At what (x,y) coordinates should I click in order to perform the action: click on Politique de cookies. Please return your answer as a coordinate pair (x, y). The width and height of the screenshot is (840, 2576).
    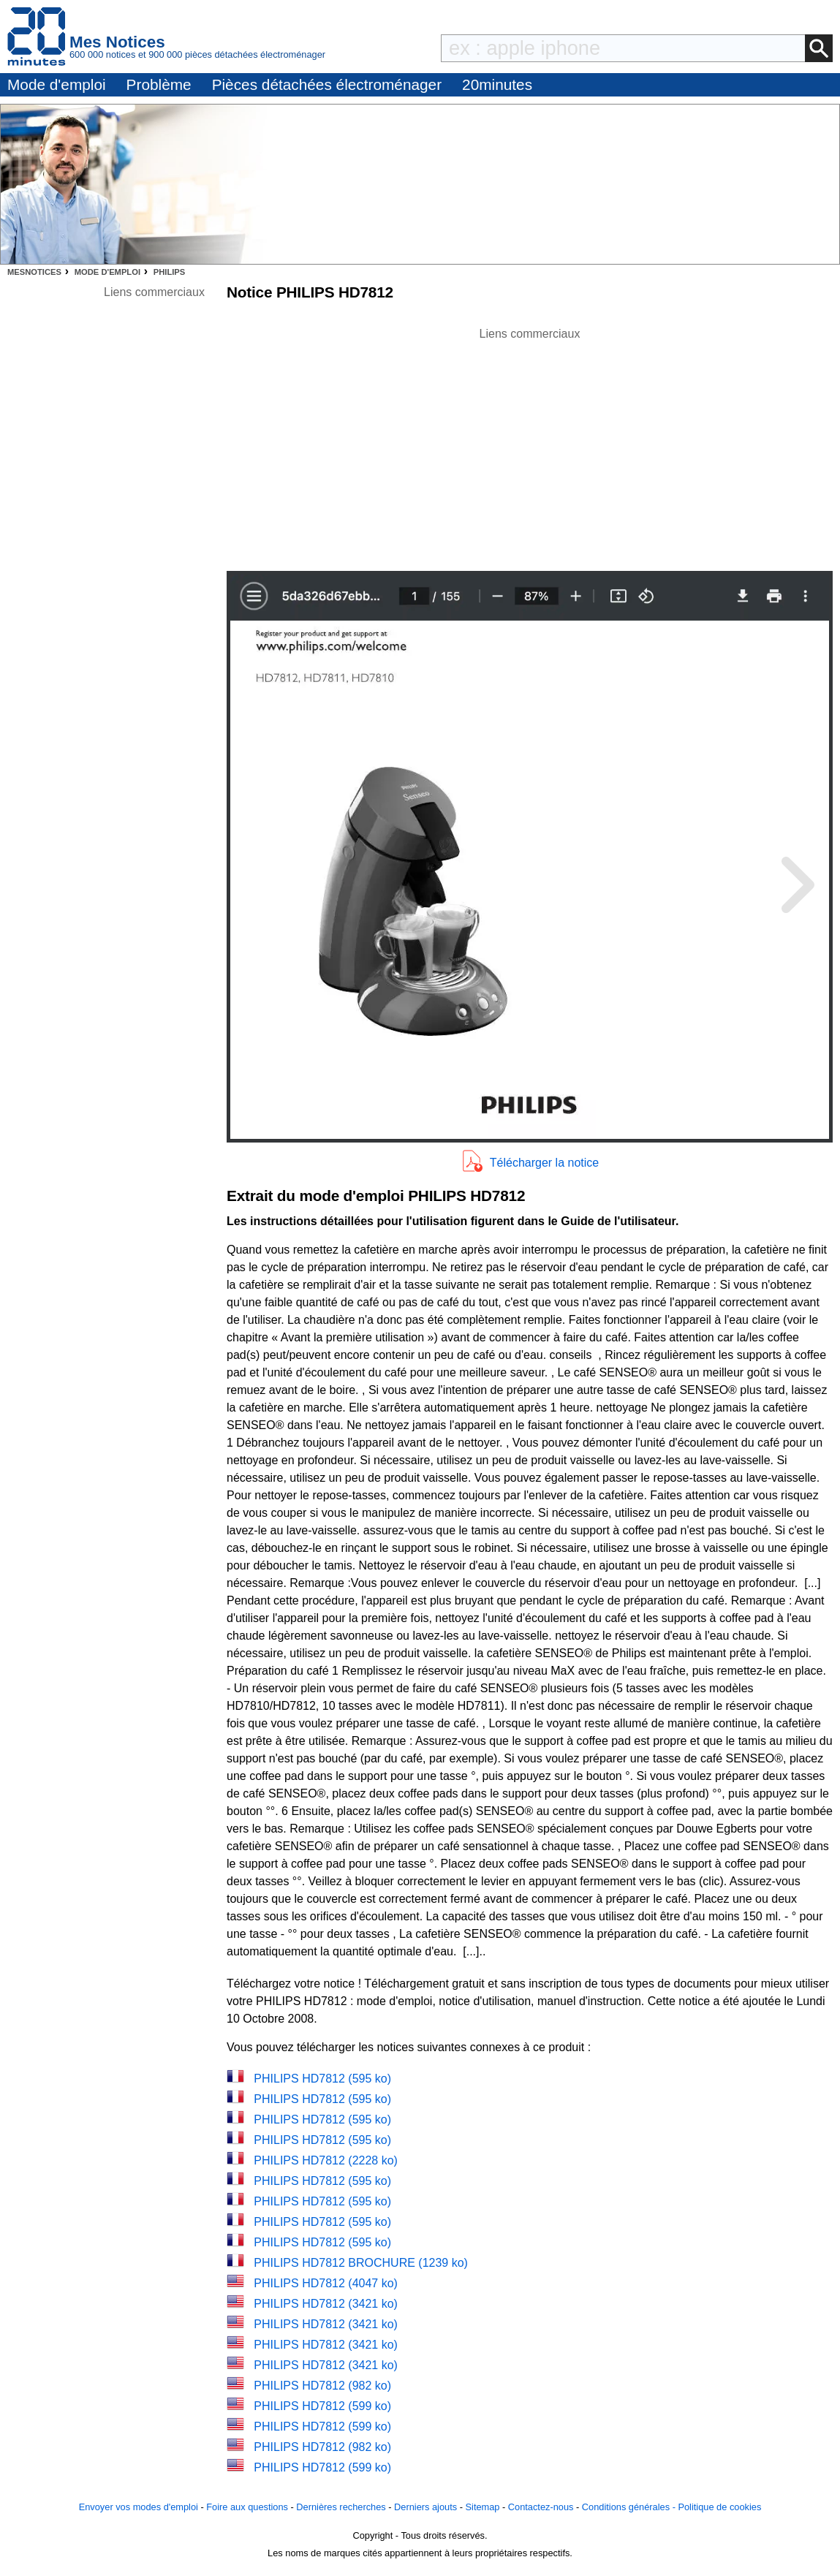
    Looking at the image, I should click on (719, 2506).